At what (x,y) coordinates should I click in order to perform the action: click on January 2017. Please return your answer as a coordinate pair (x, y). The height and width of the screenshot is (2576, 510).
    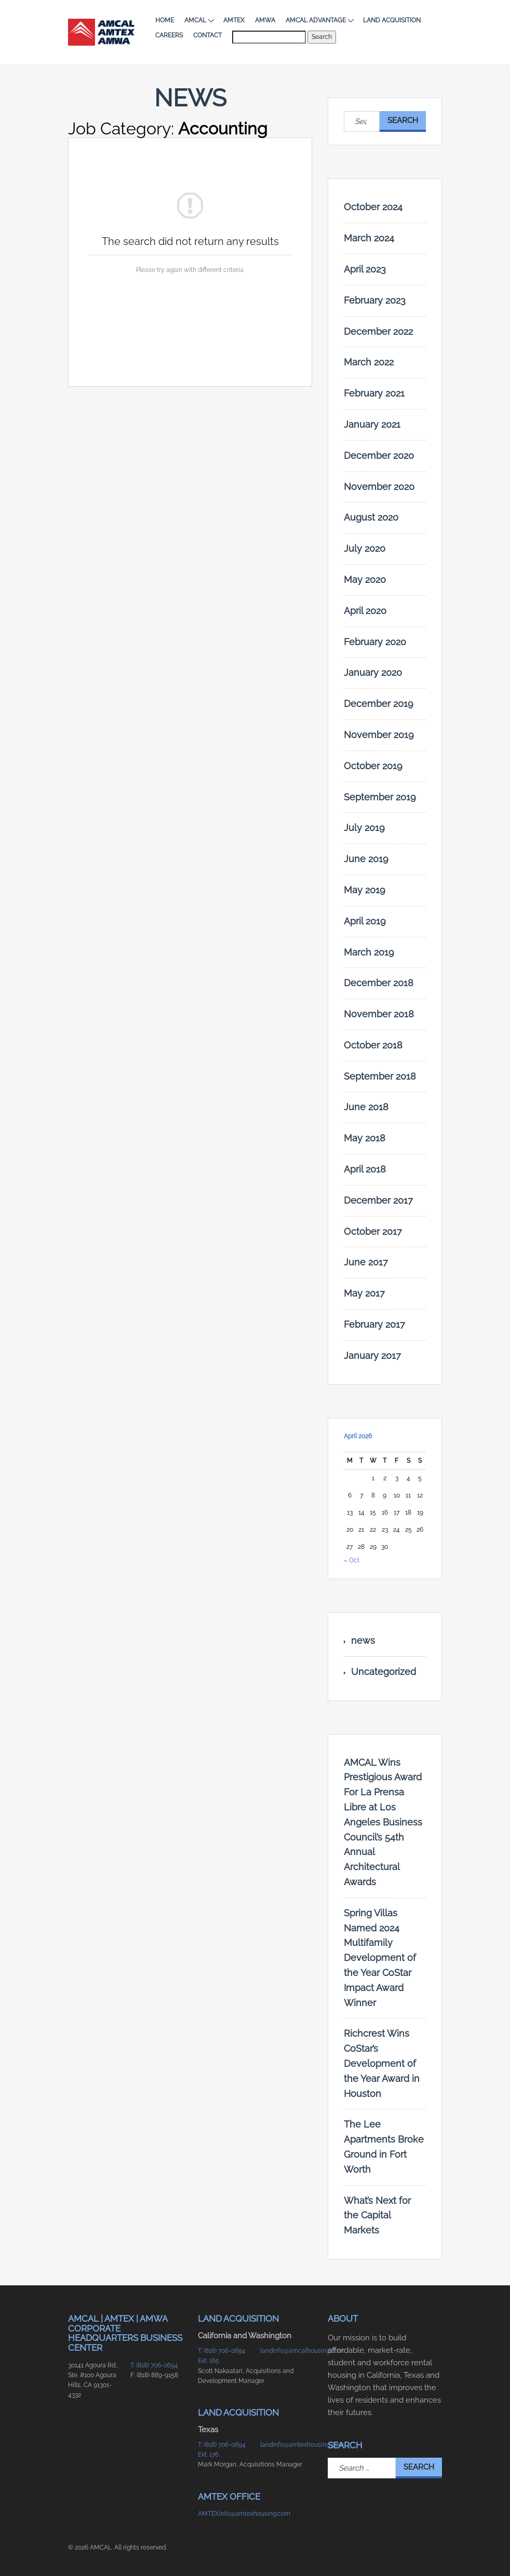
    Looking at the image, I should click on (372, 1355).